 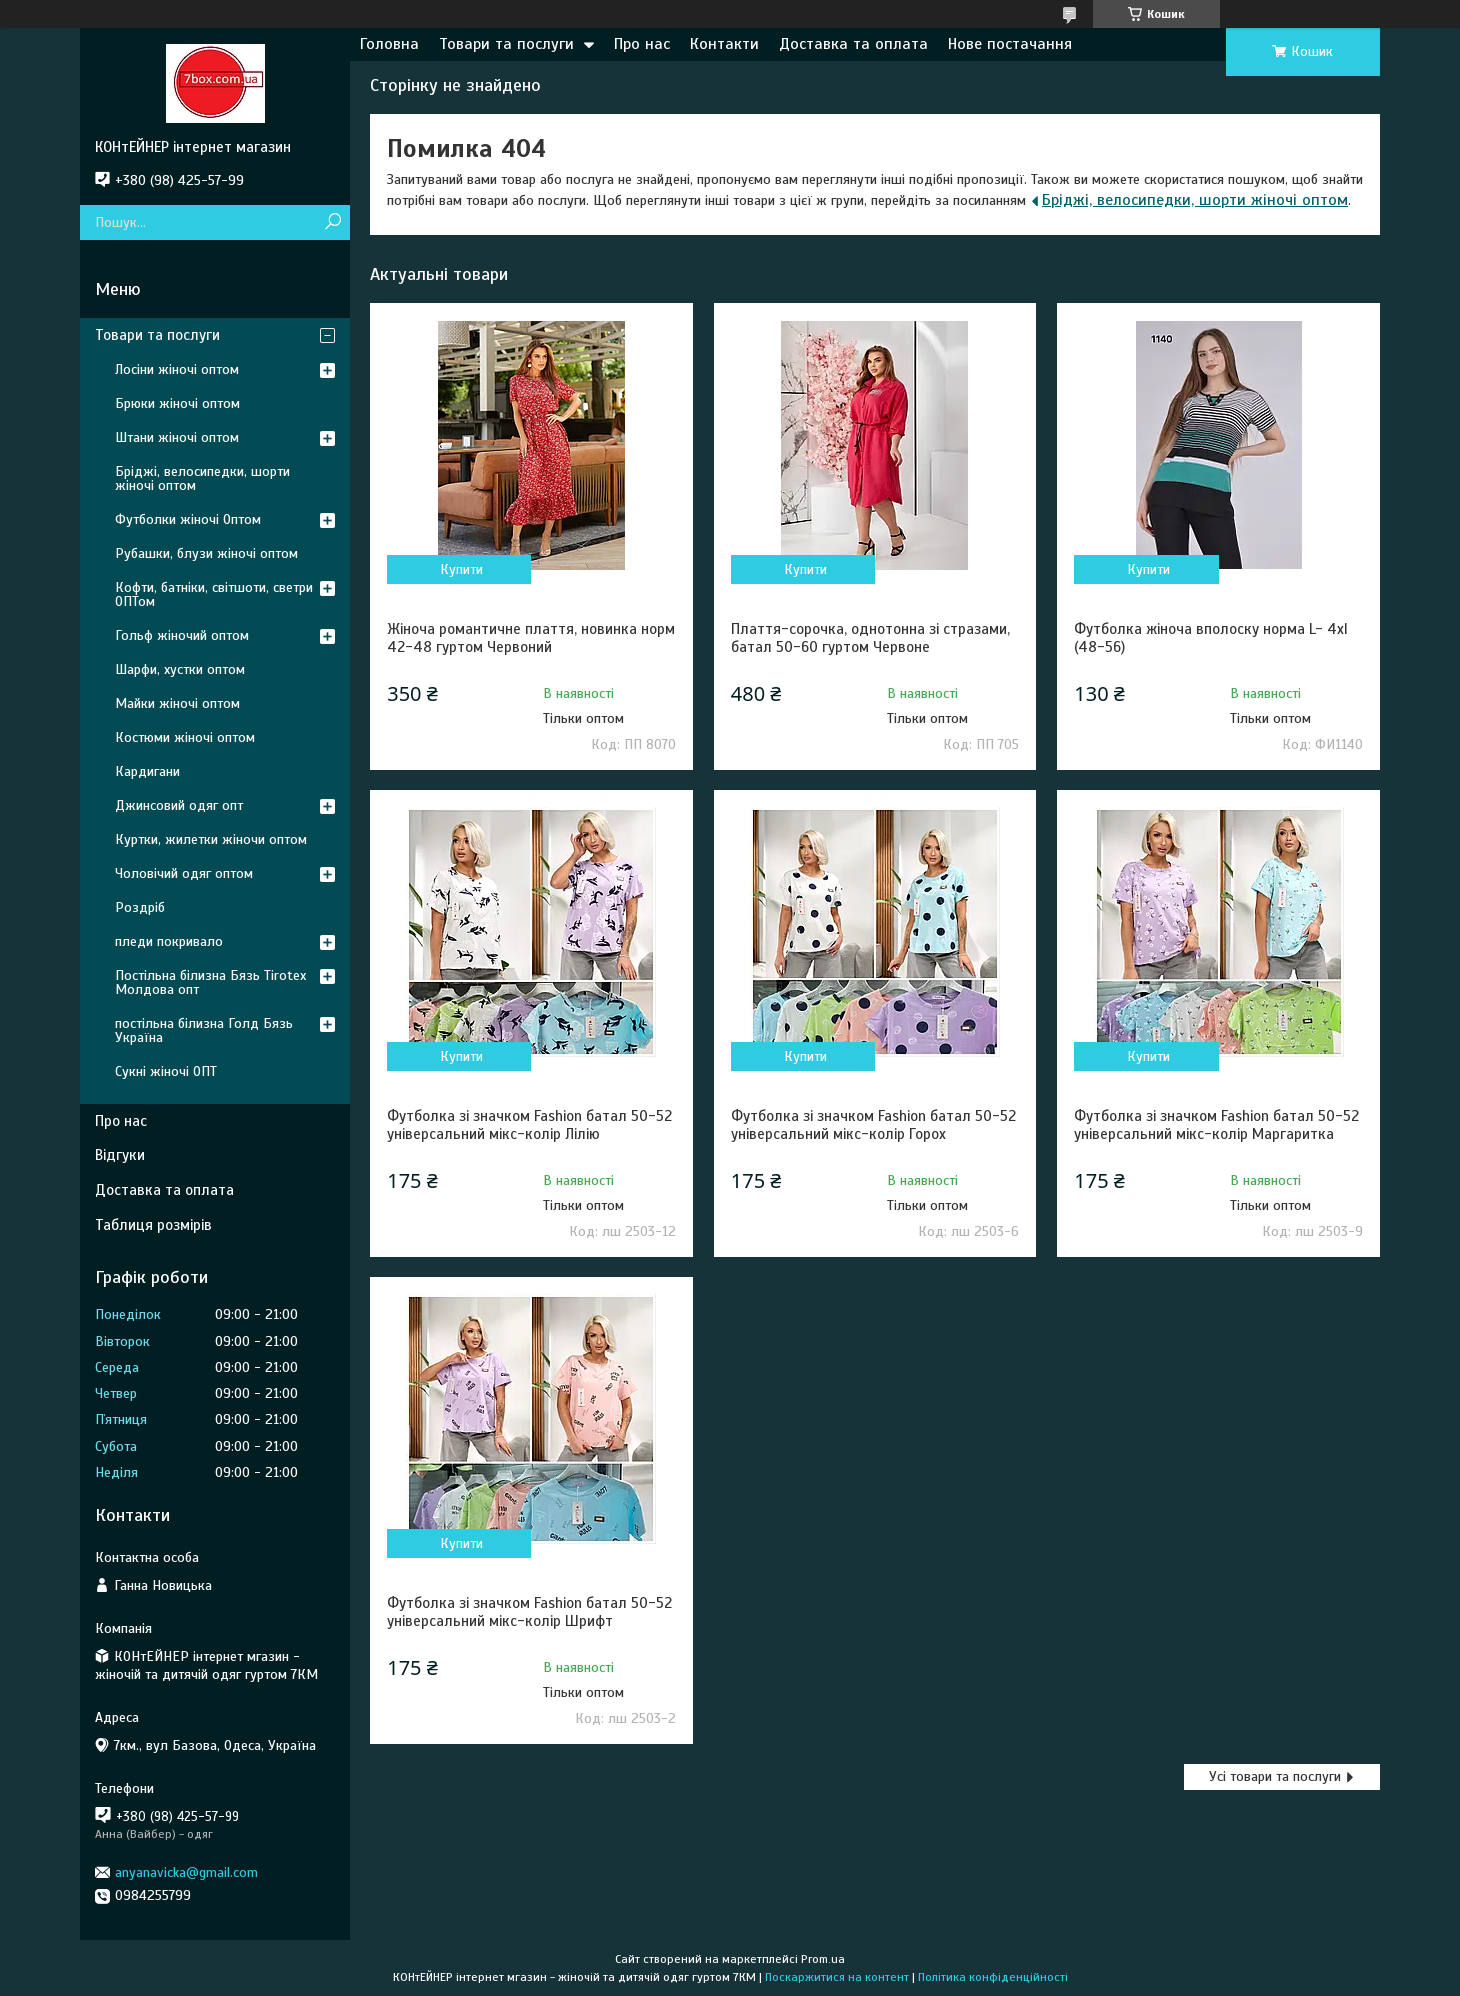 I want to click on Жіноча романтичне плаття, новинка норм 42-48 гуртом Червоний, so click(x=531, y=638).